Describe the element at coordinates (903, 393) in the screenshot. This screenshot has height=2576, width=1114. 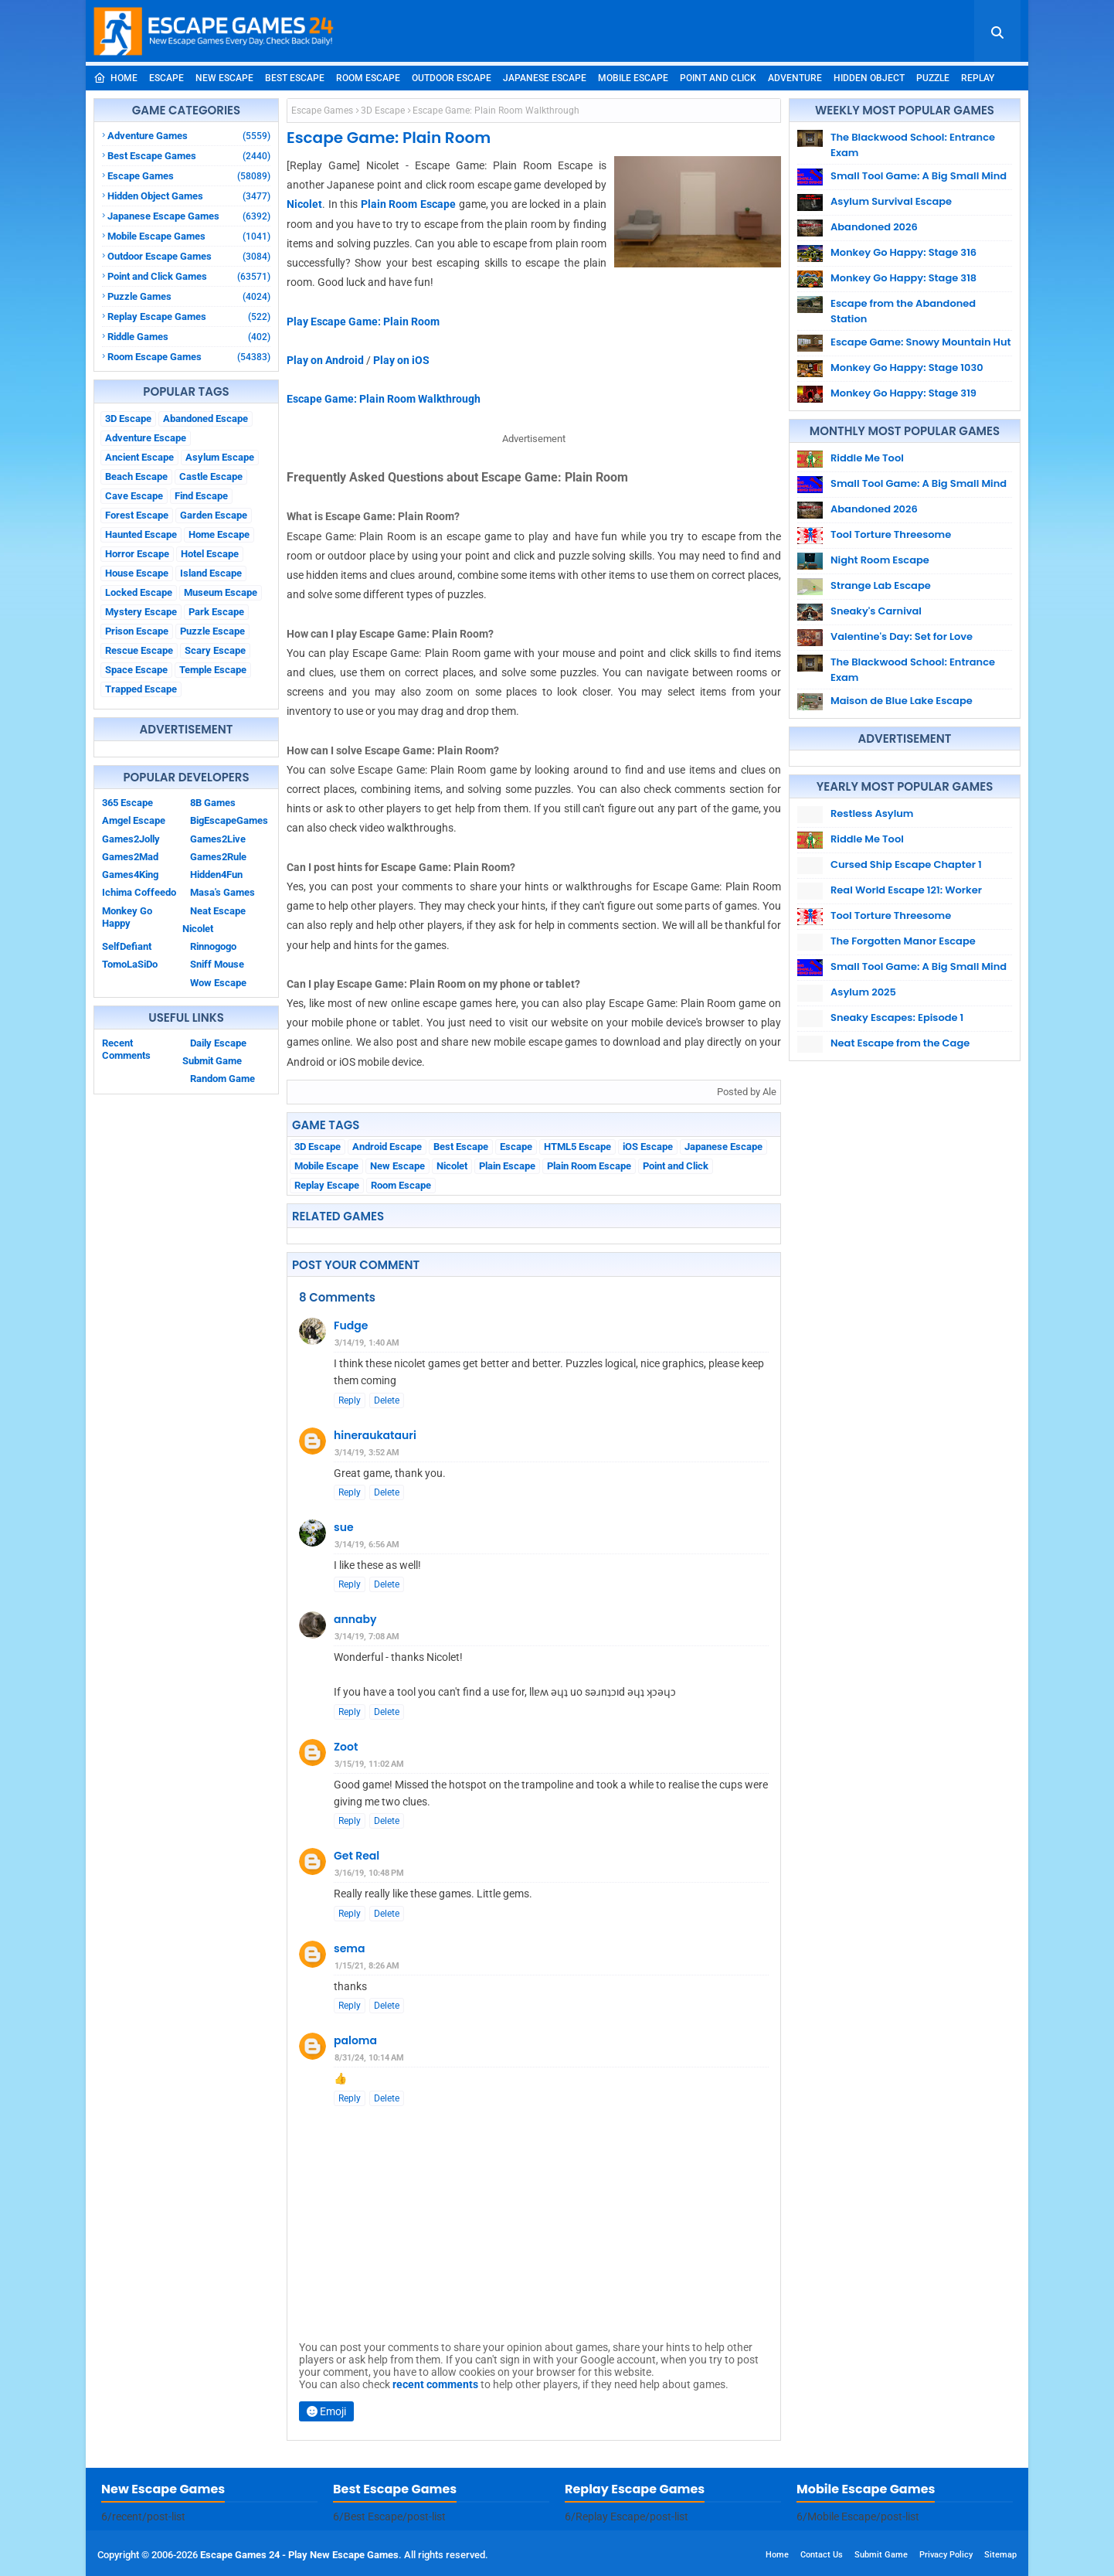
I see `Monkey Go Happy: Stage 319` at that location.